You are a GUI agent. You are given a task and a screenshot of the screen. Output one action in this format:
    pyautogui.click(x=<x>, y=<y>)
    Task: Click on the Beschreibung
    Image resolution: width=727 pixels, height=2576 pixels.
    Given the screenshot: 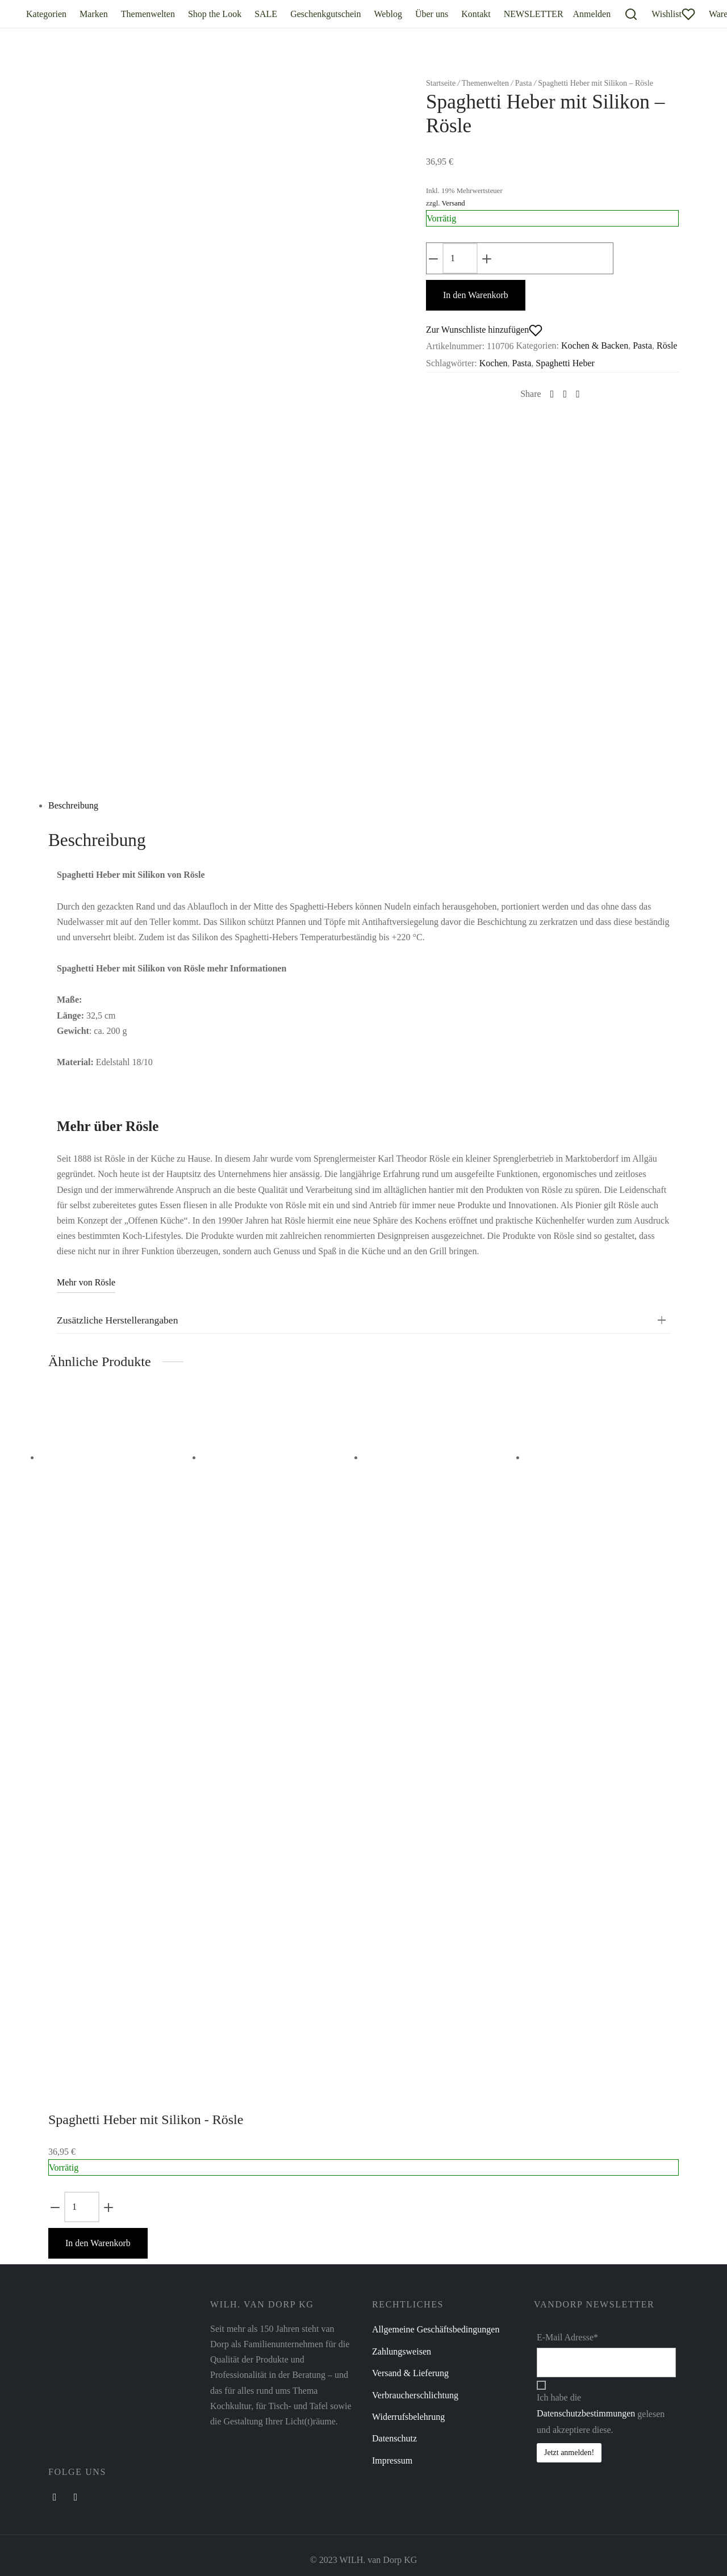 What is the action you would take?
    pyautogui.click(x=73, y=802)
    